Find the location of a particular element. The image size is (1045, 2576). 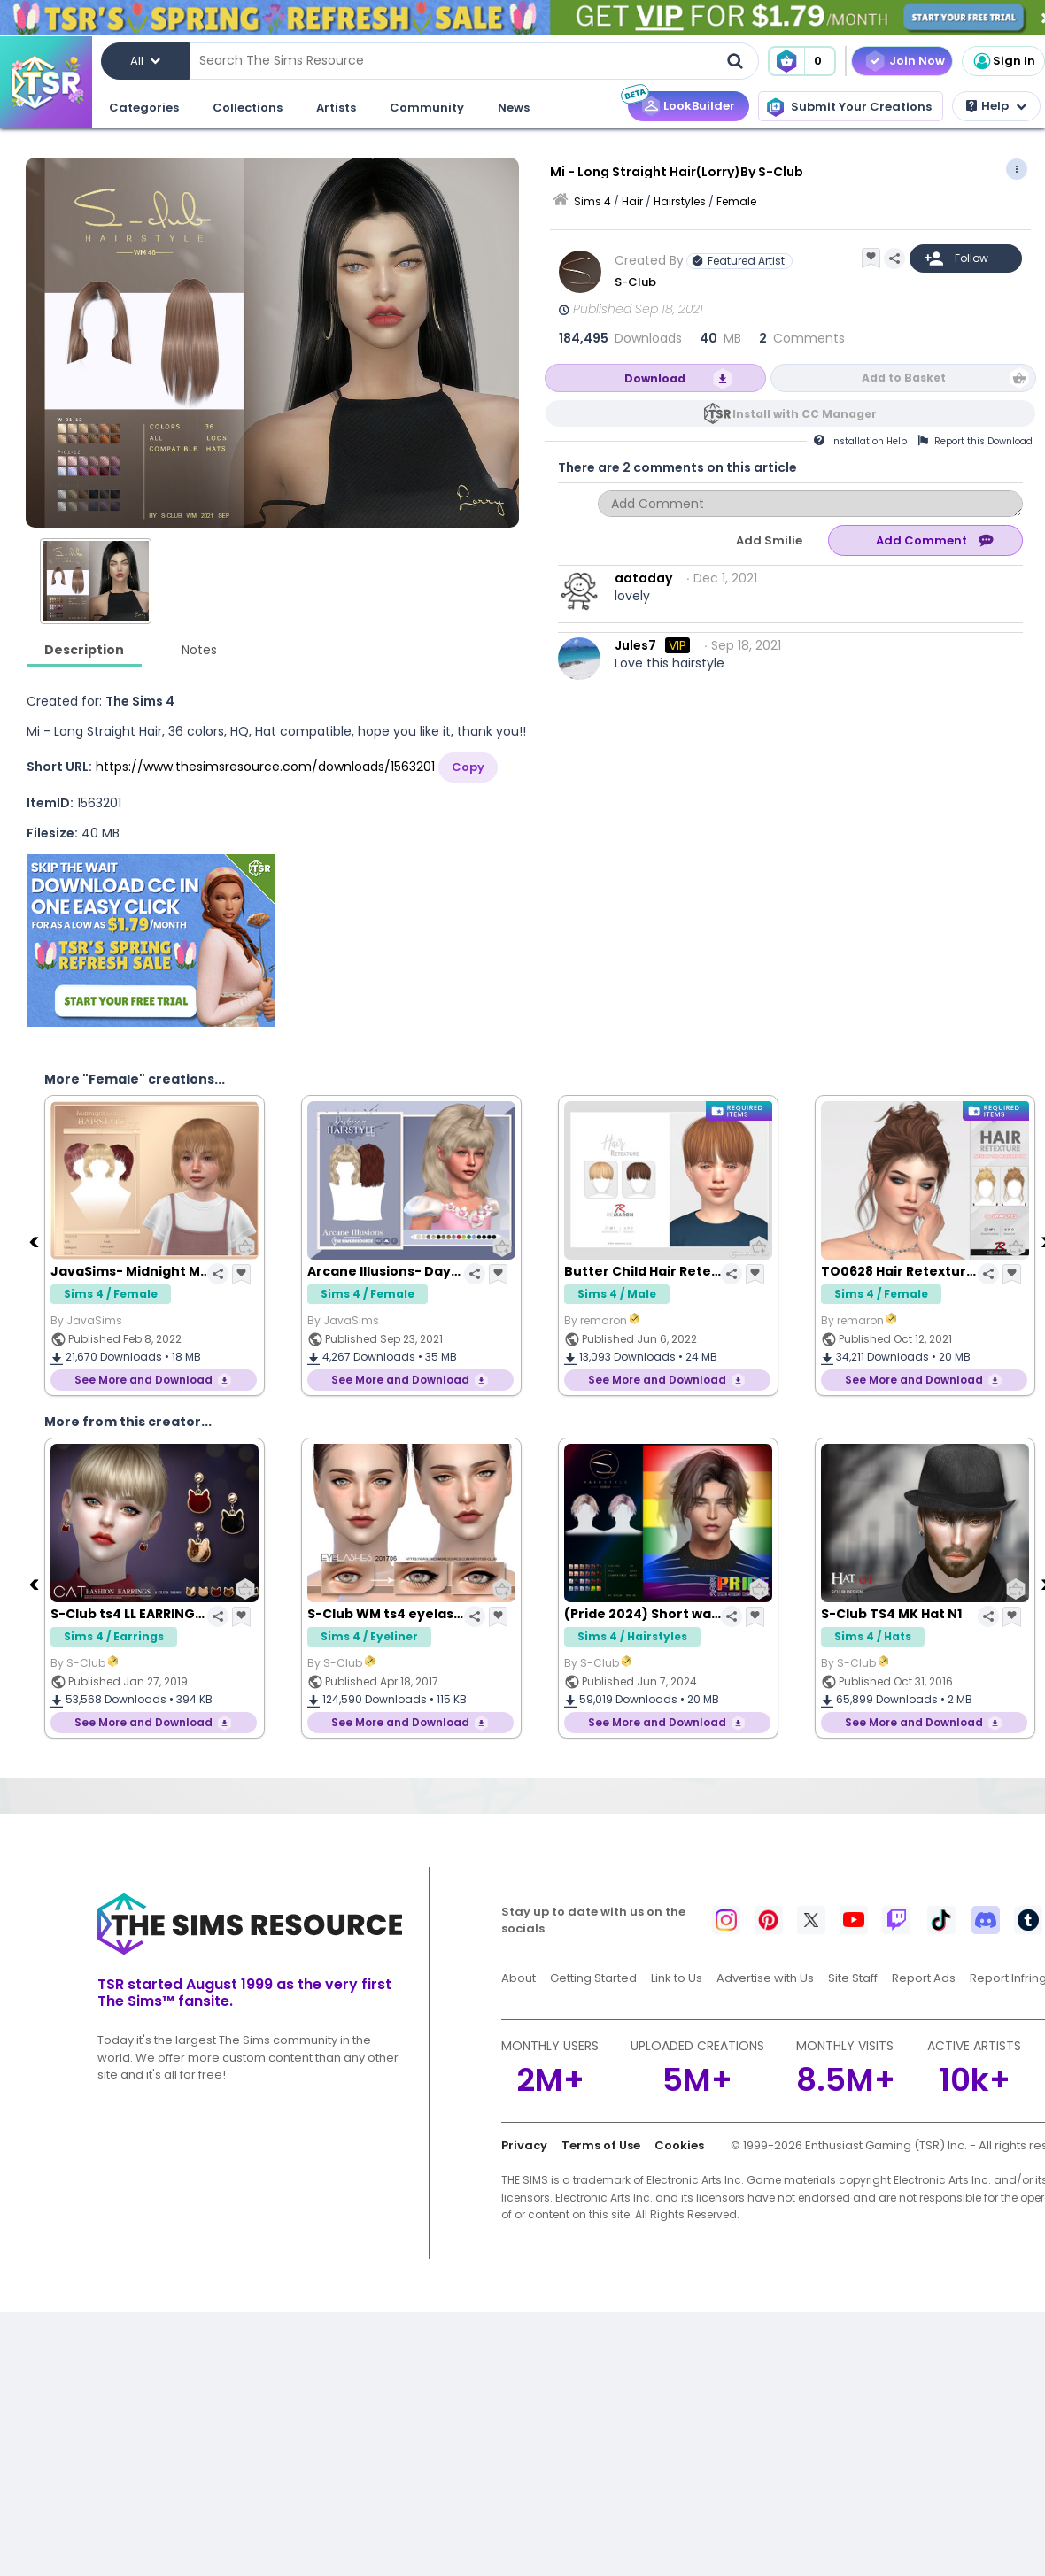

Site Staff is located at coordinates (853, 1978).